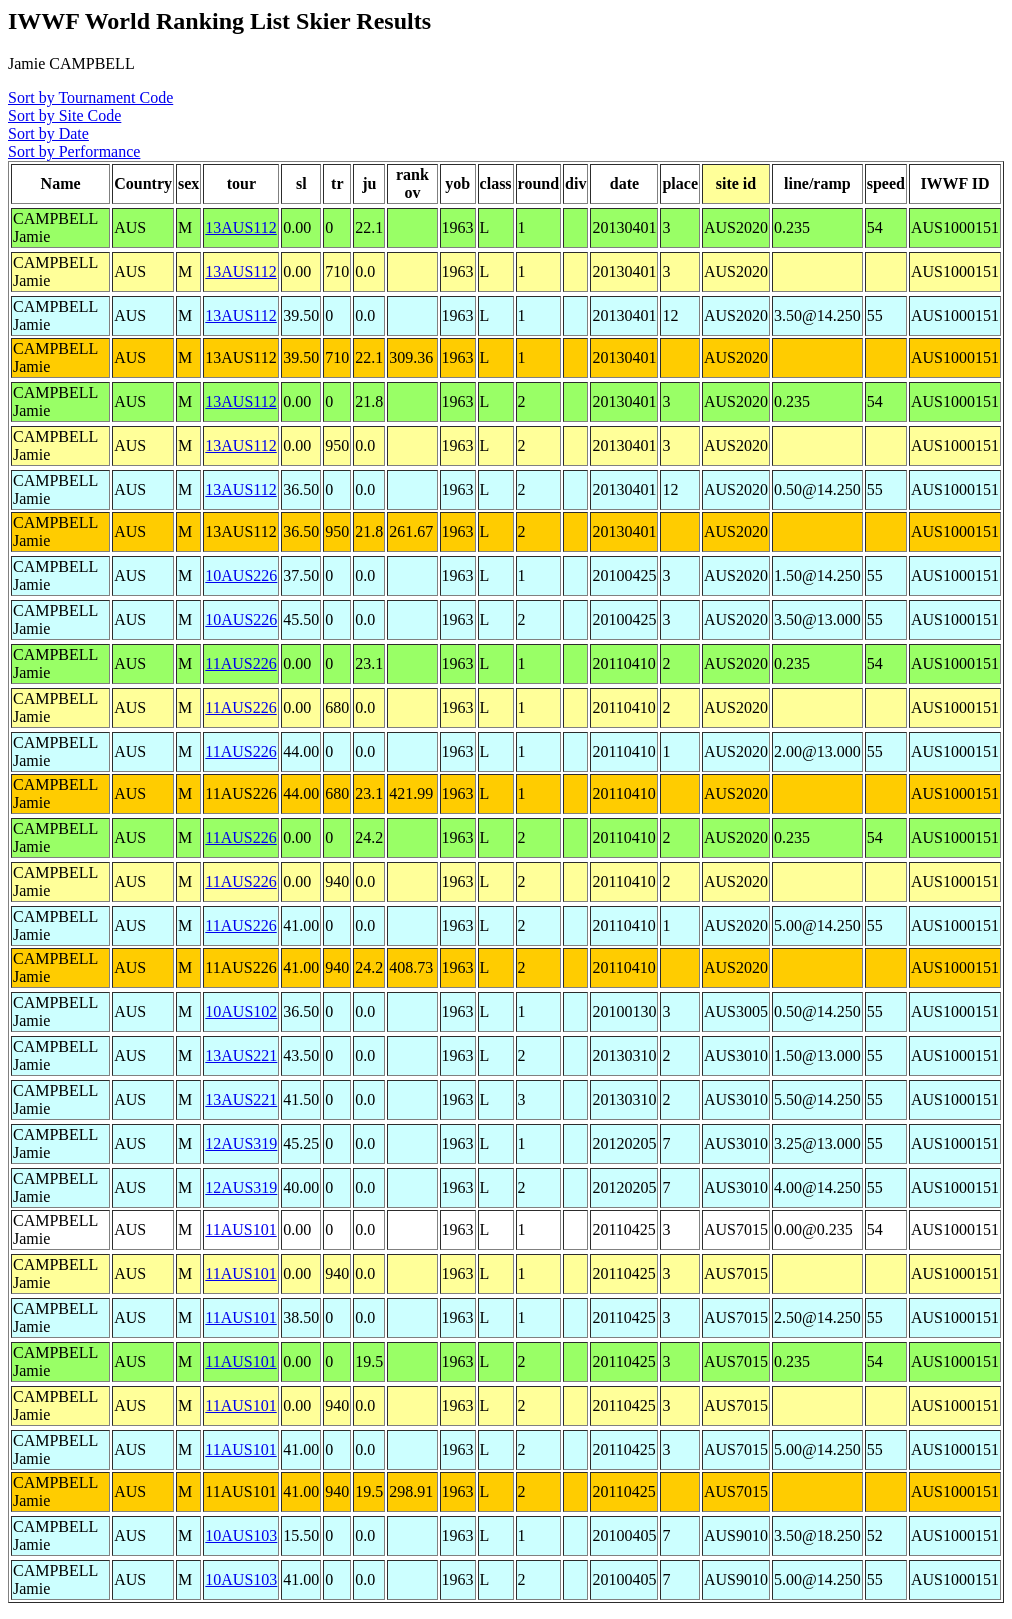 The height and width of the screenshot is (1619, 1012). I want to click on Sort by Tournament Code, so click(90, 97).